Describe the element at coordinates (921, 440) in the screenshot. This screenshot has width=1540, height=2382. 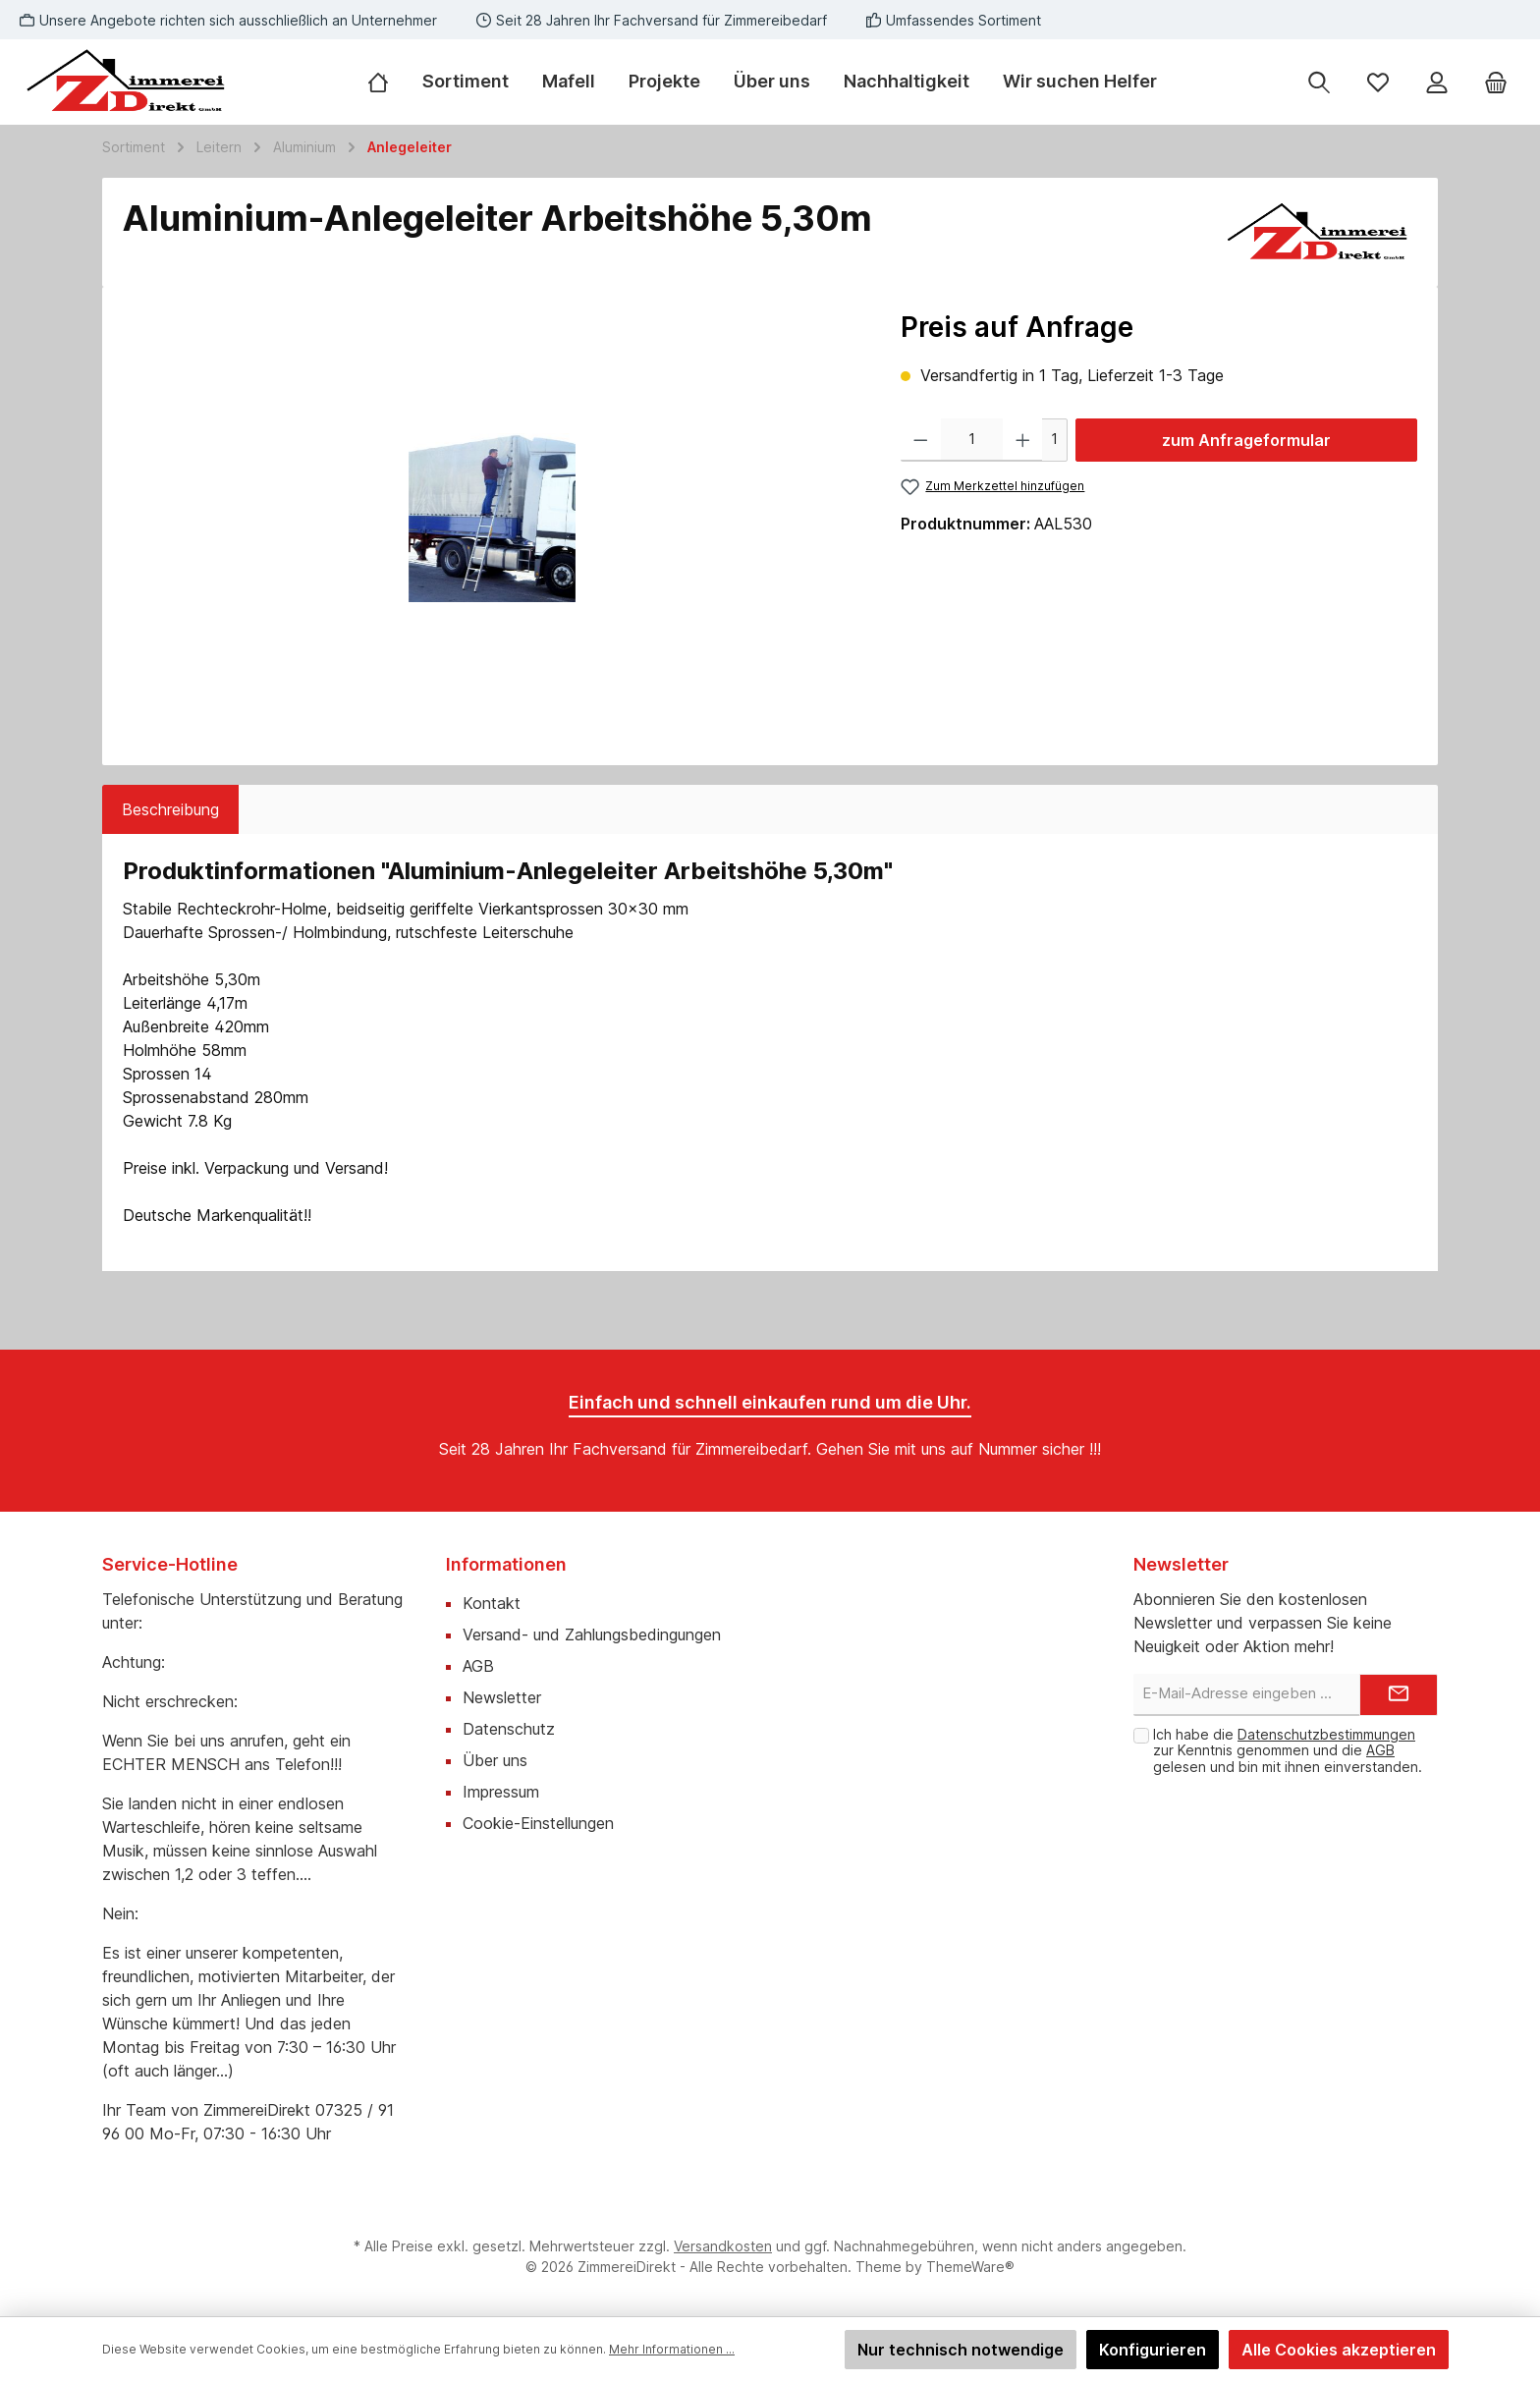
I see `[Anzahl verringern]` at that location.